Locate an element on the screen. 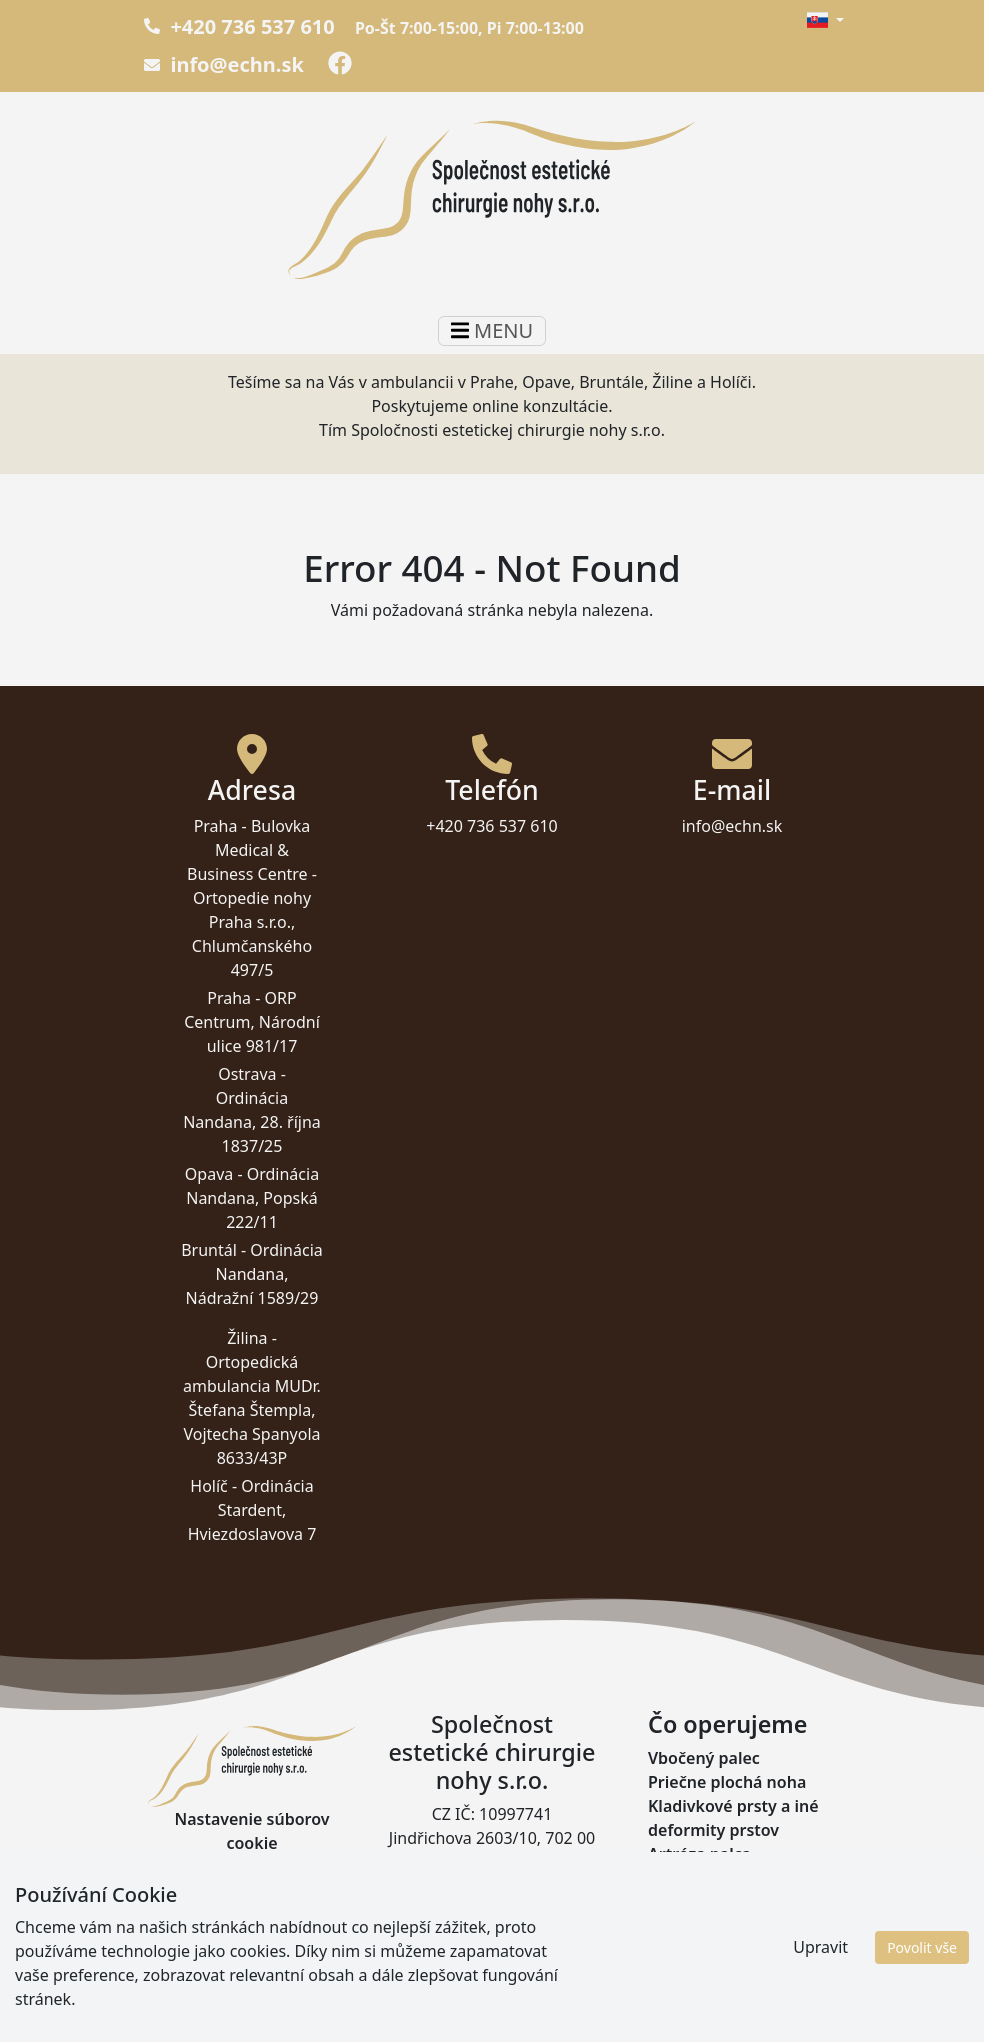 Image resolution: width=984 pixels, height=2042 pixels. Kladivkové prsty a iné deformity prstov is located at coordinates (733, 1818).